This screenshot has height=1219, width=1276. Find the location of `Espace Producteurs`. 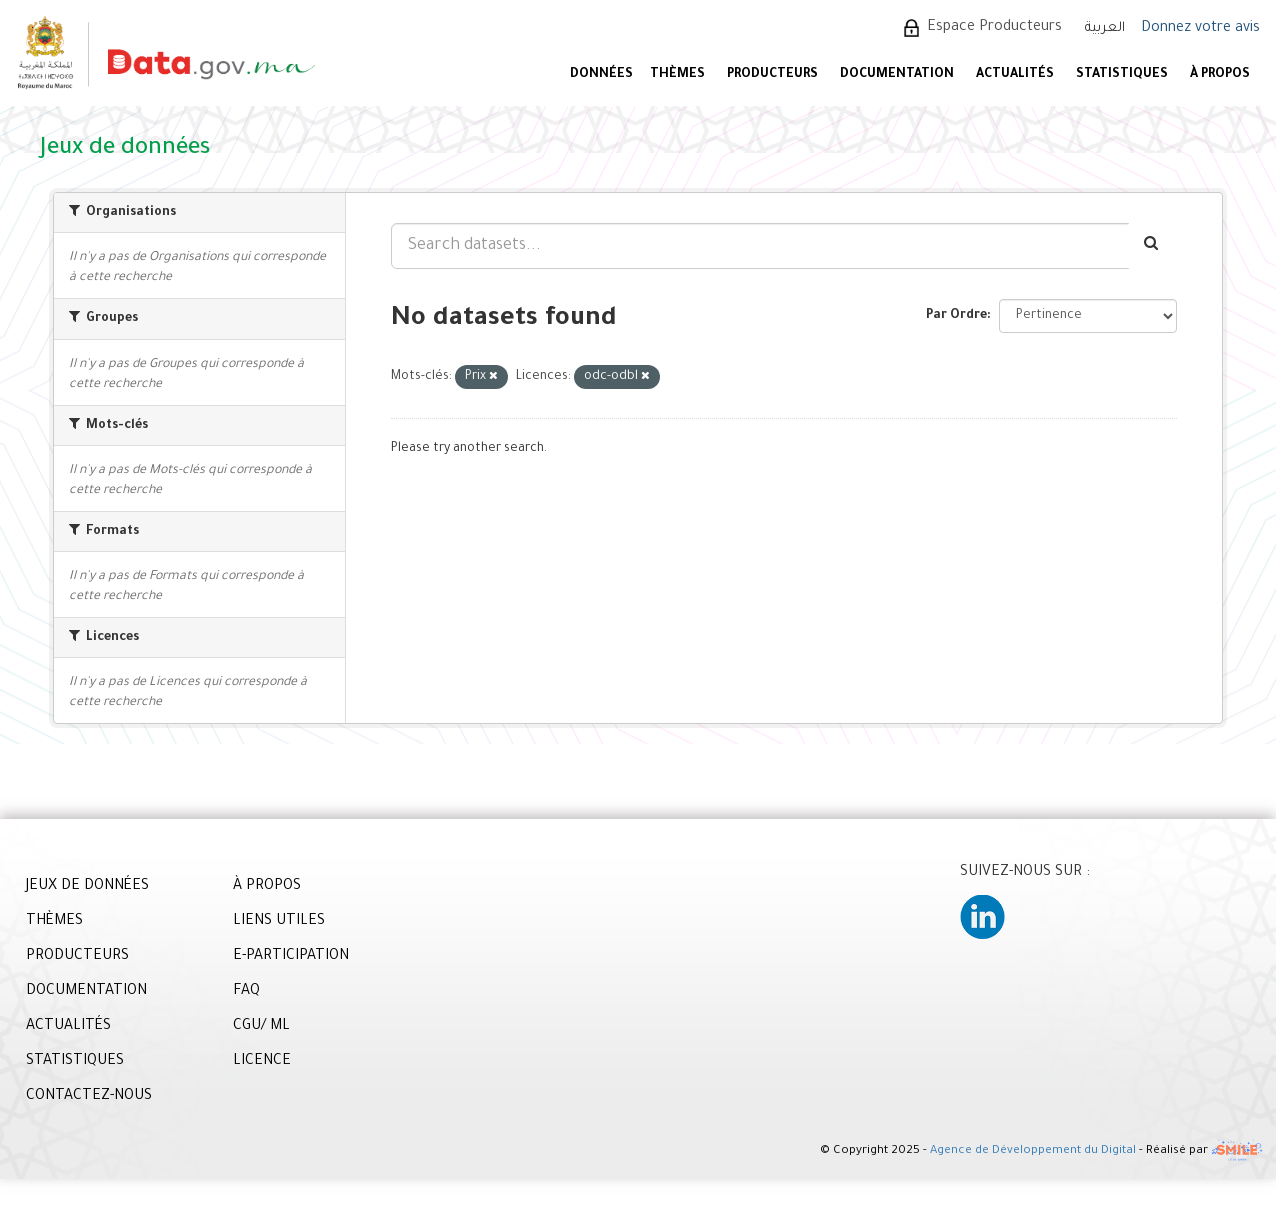

Espace Producteurs is located at coordinates (994, 28).